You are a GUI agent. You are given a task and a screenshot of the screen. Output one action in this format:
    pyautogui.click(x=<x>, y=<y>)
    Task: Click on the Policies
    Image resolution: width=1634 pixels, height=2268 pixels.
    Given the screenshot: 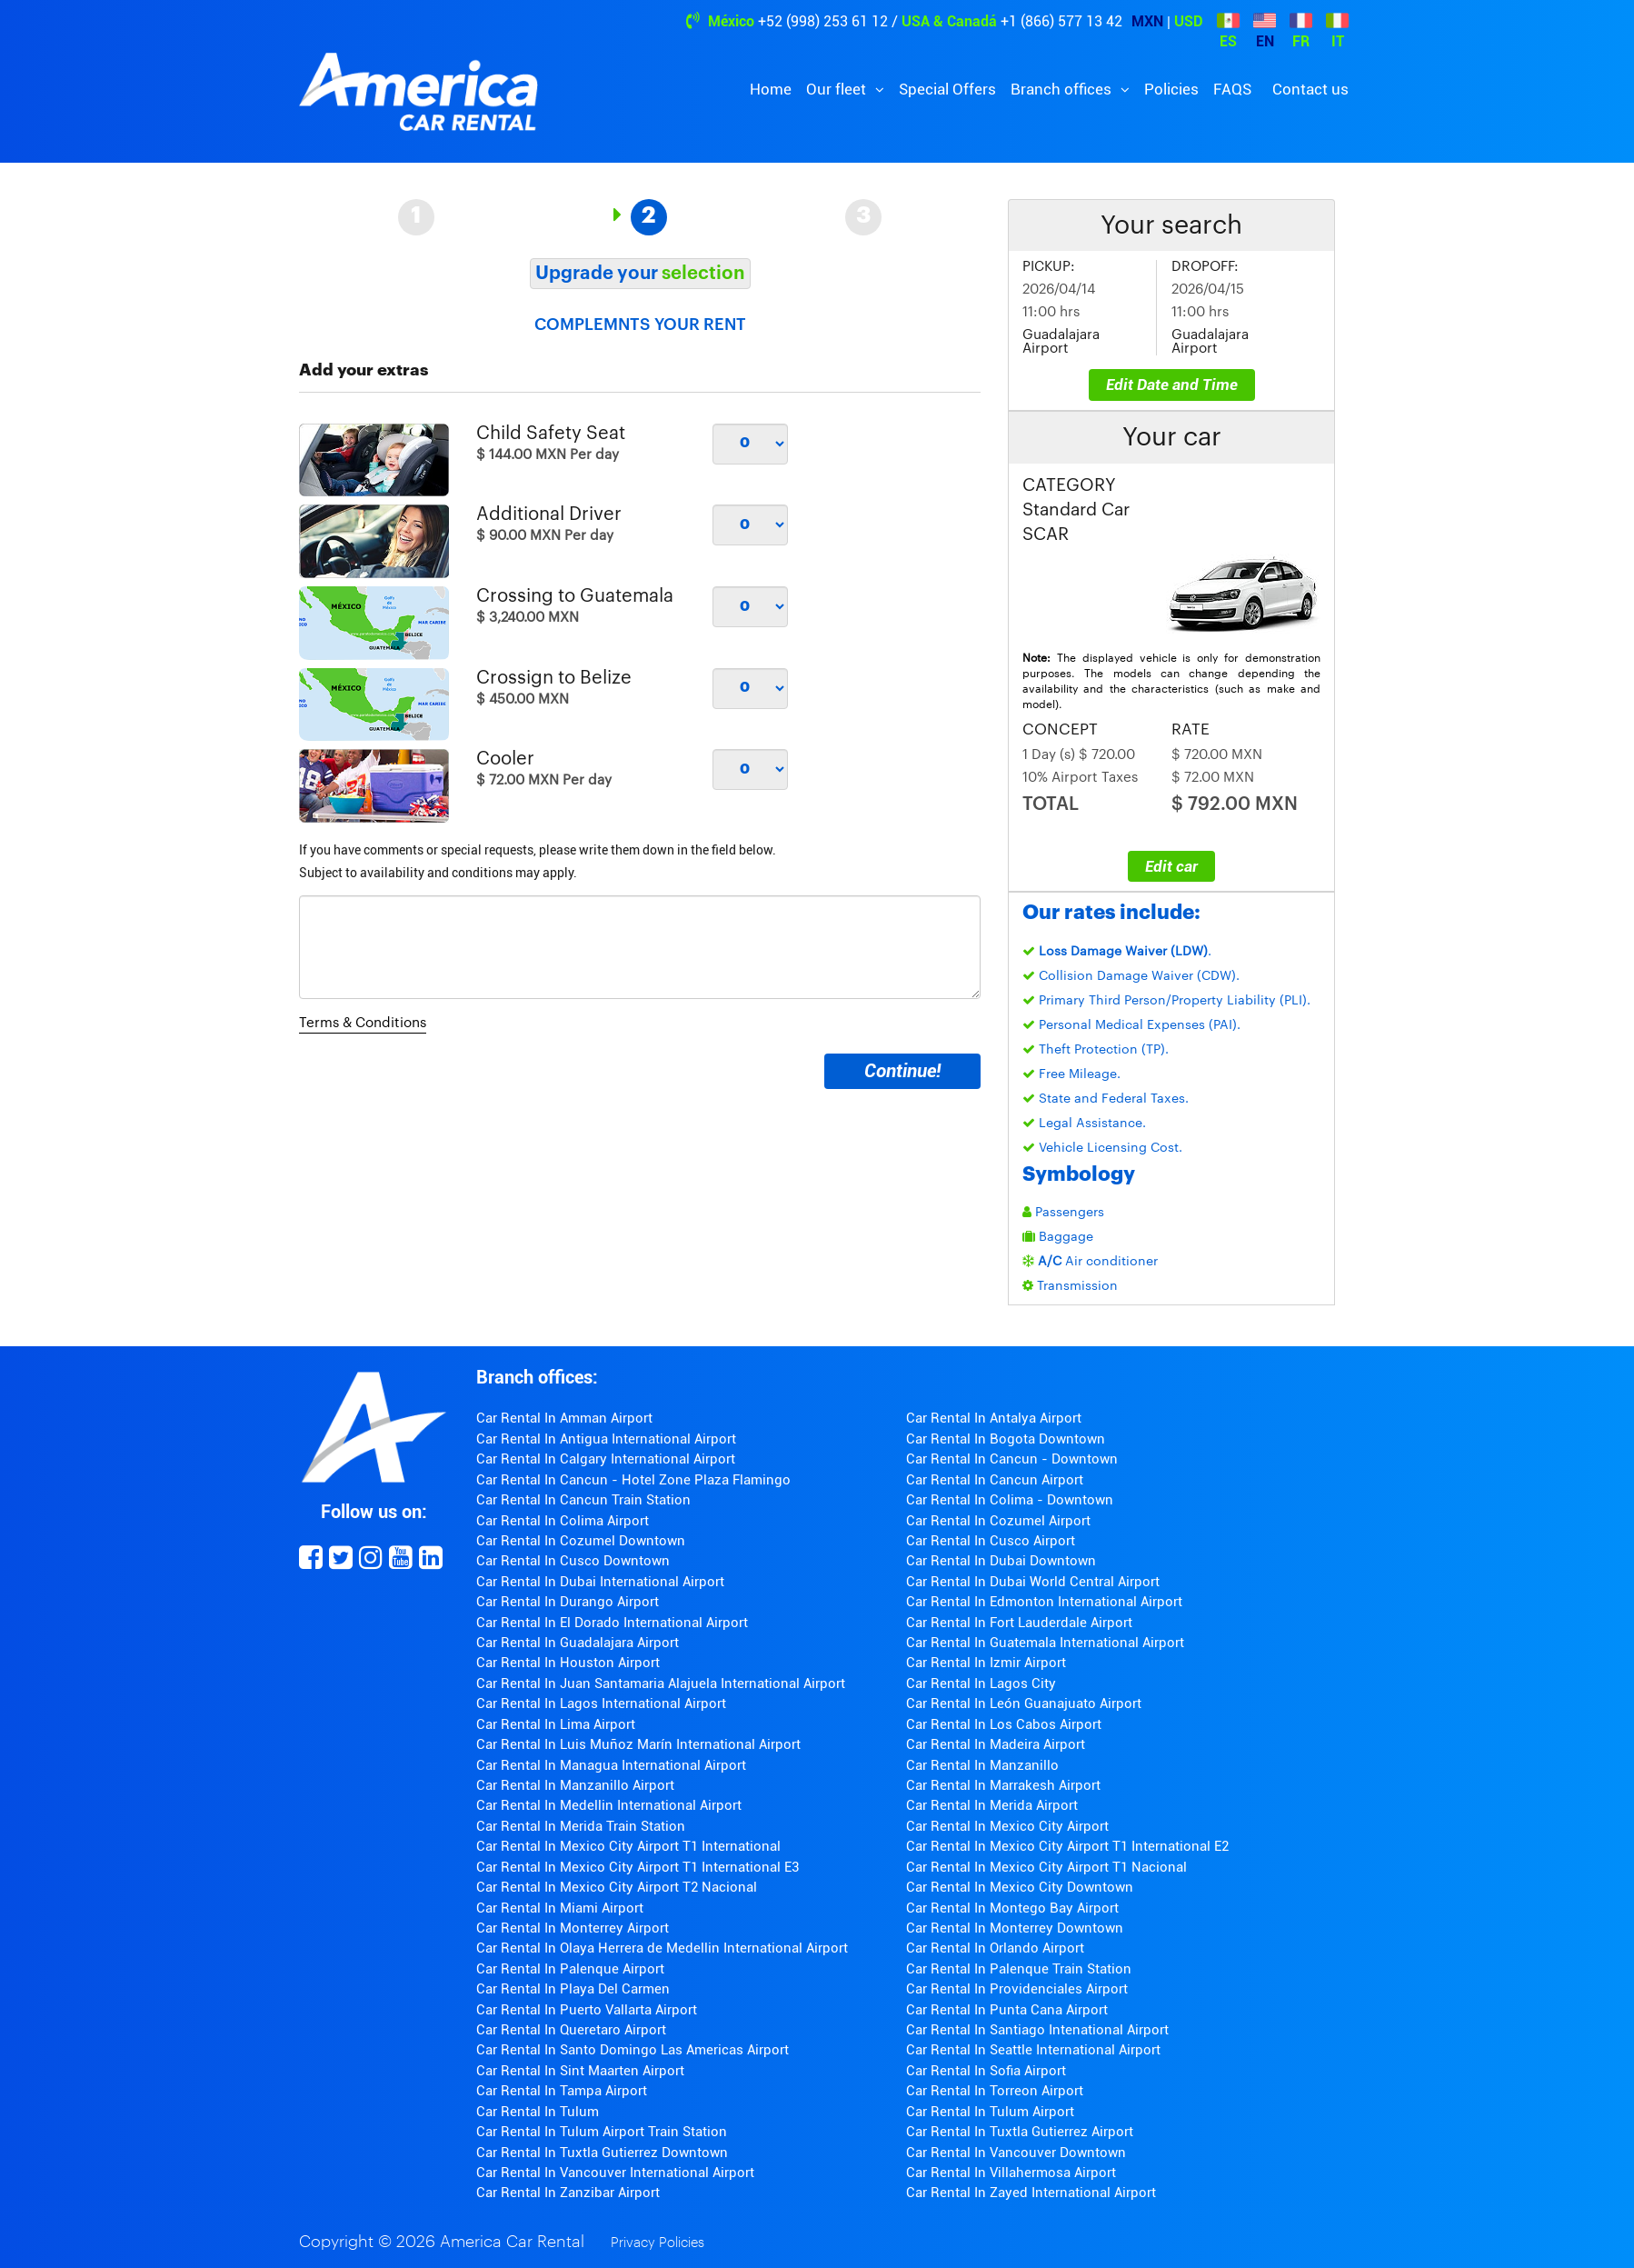 What is the action you would take?
    pyautogui.click(x=1171, y=89)
    